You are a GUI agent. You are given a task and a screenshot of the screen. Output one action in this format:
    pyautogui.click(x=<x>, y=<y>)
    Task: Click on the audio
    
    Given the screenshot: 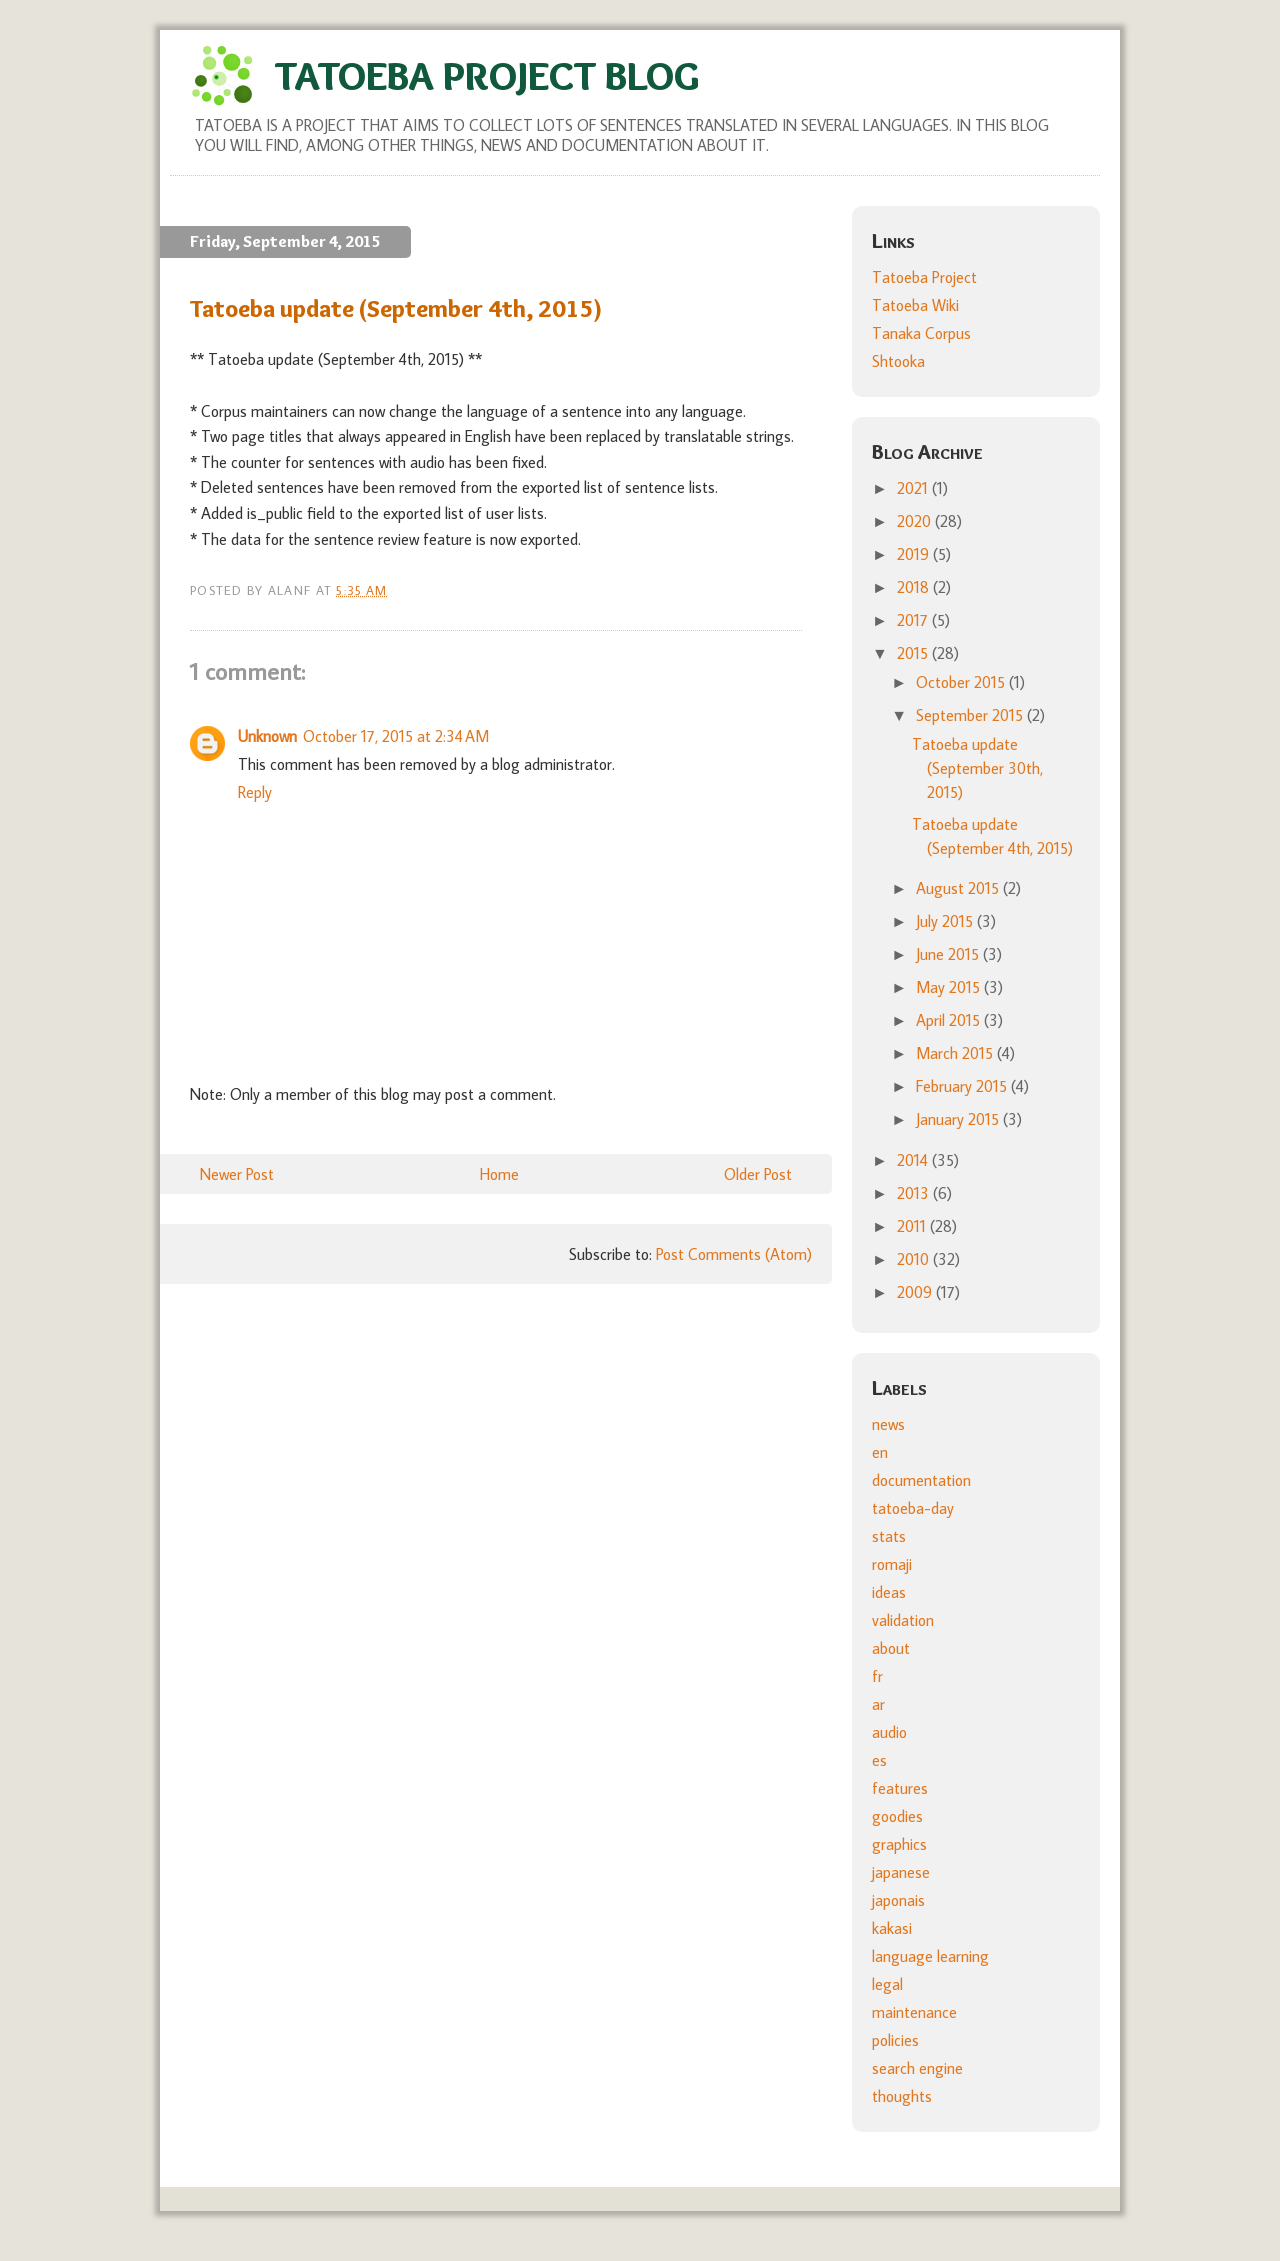 What is the action you would take?
    pyautogui.click(x=889, y=1732)
    